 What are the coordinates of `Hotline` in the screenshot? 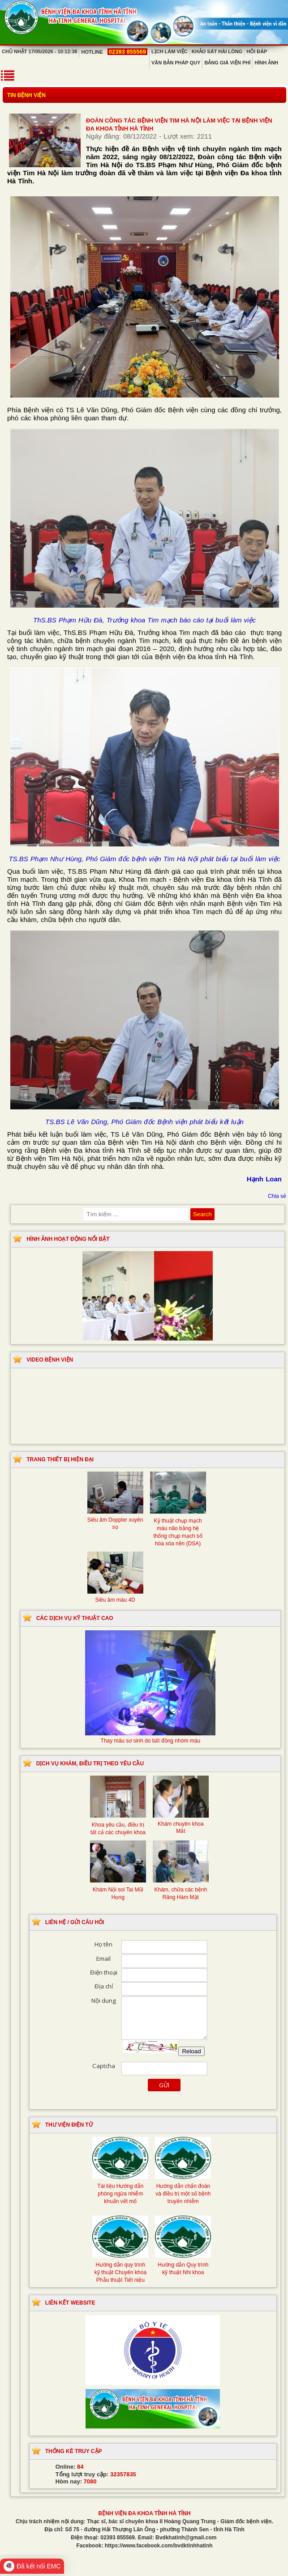 It's located at (114, 52).